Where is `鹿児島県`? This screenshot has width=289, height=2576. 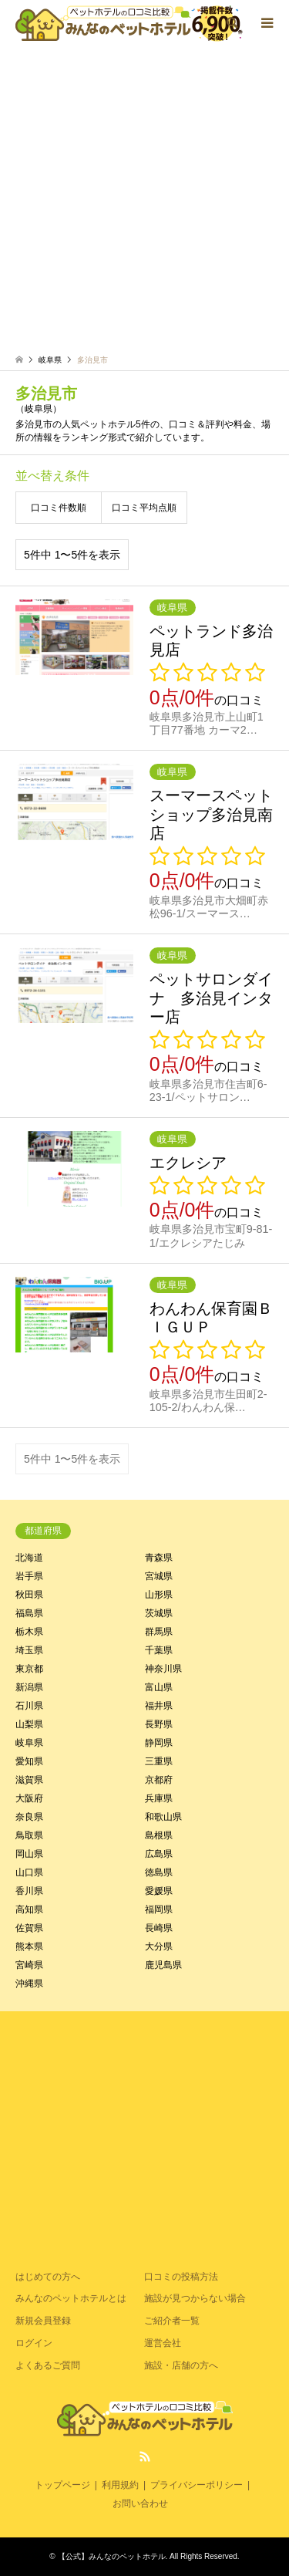
鹿児島県 is located at coordinates (163, 1965).